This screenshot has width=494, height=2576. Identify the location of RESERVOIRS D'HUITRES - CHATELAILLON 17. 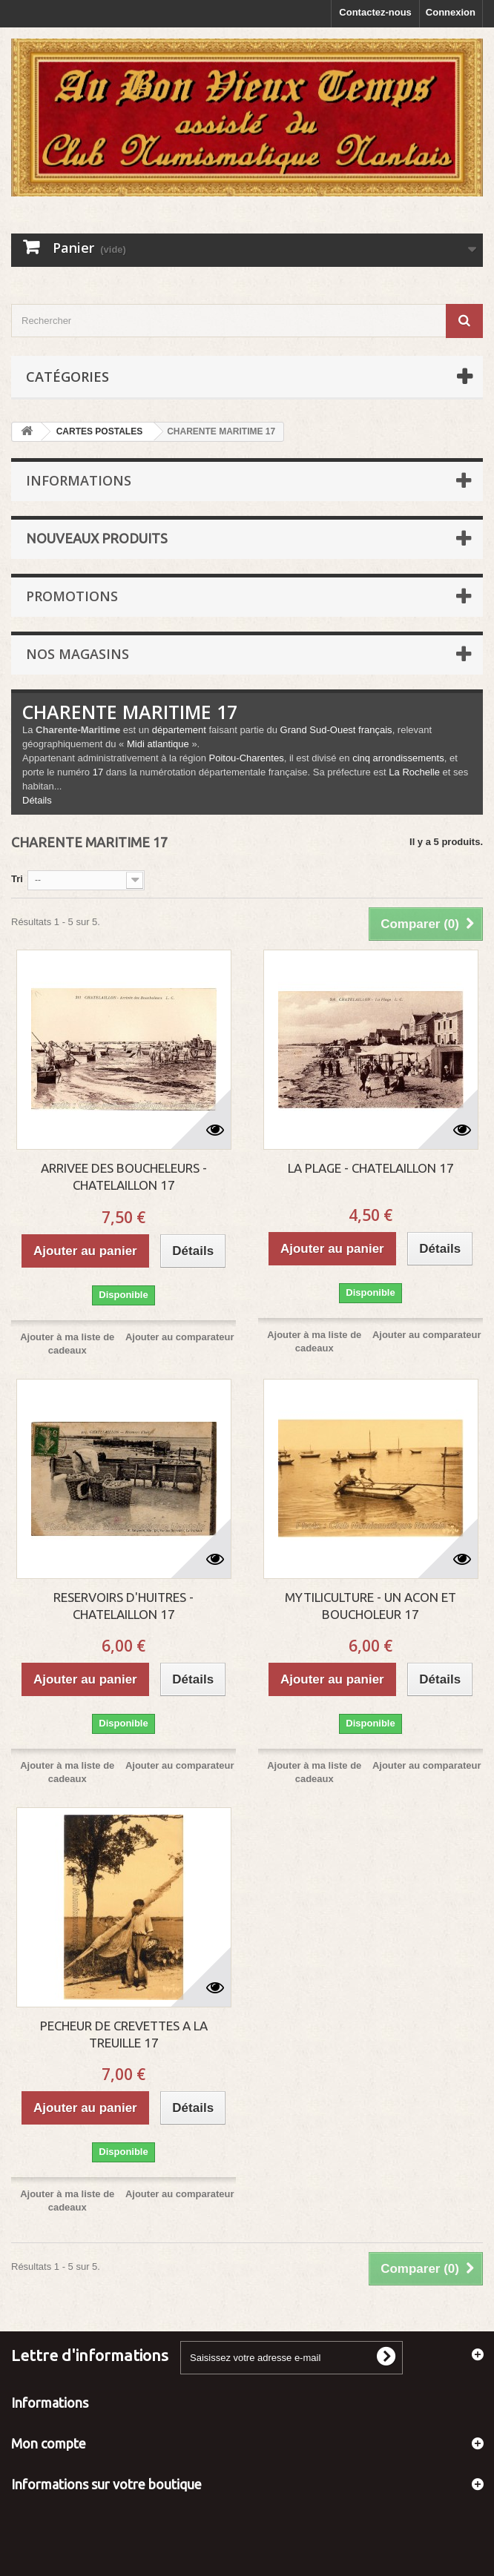
(123, 1605).